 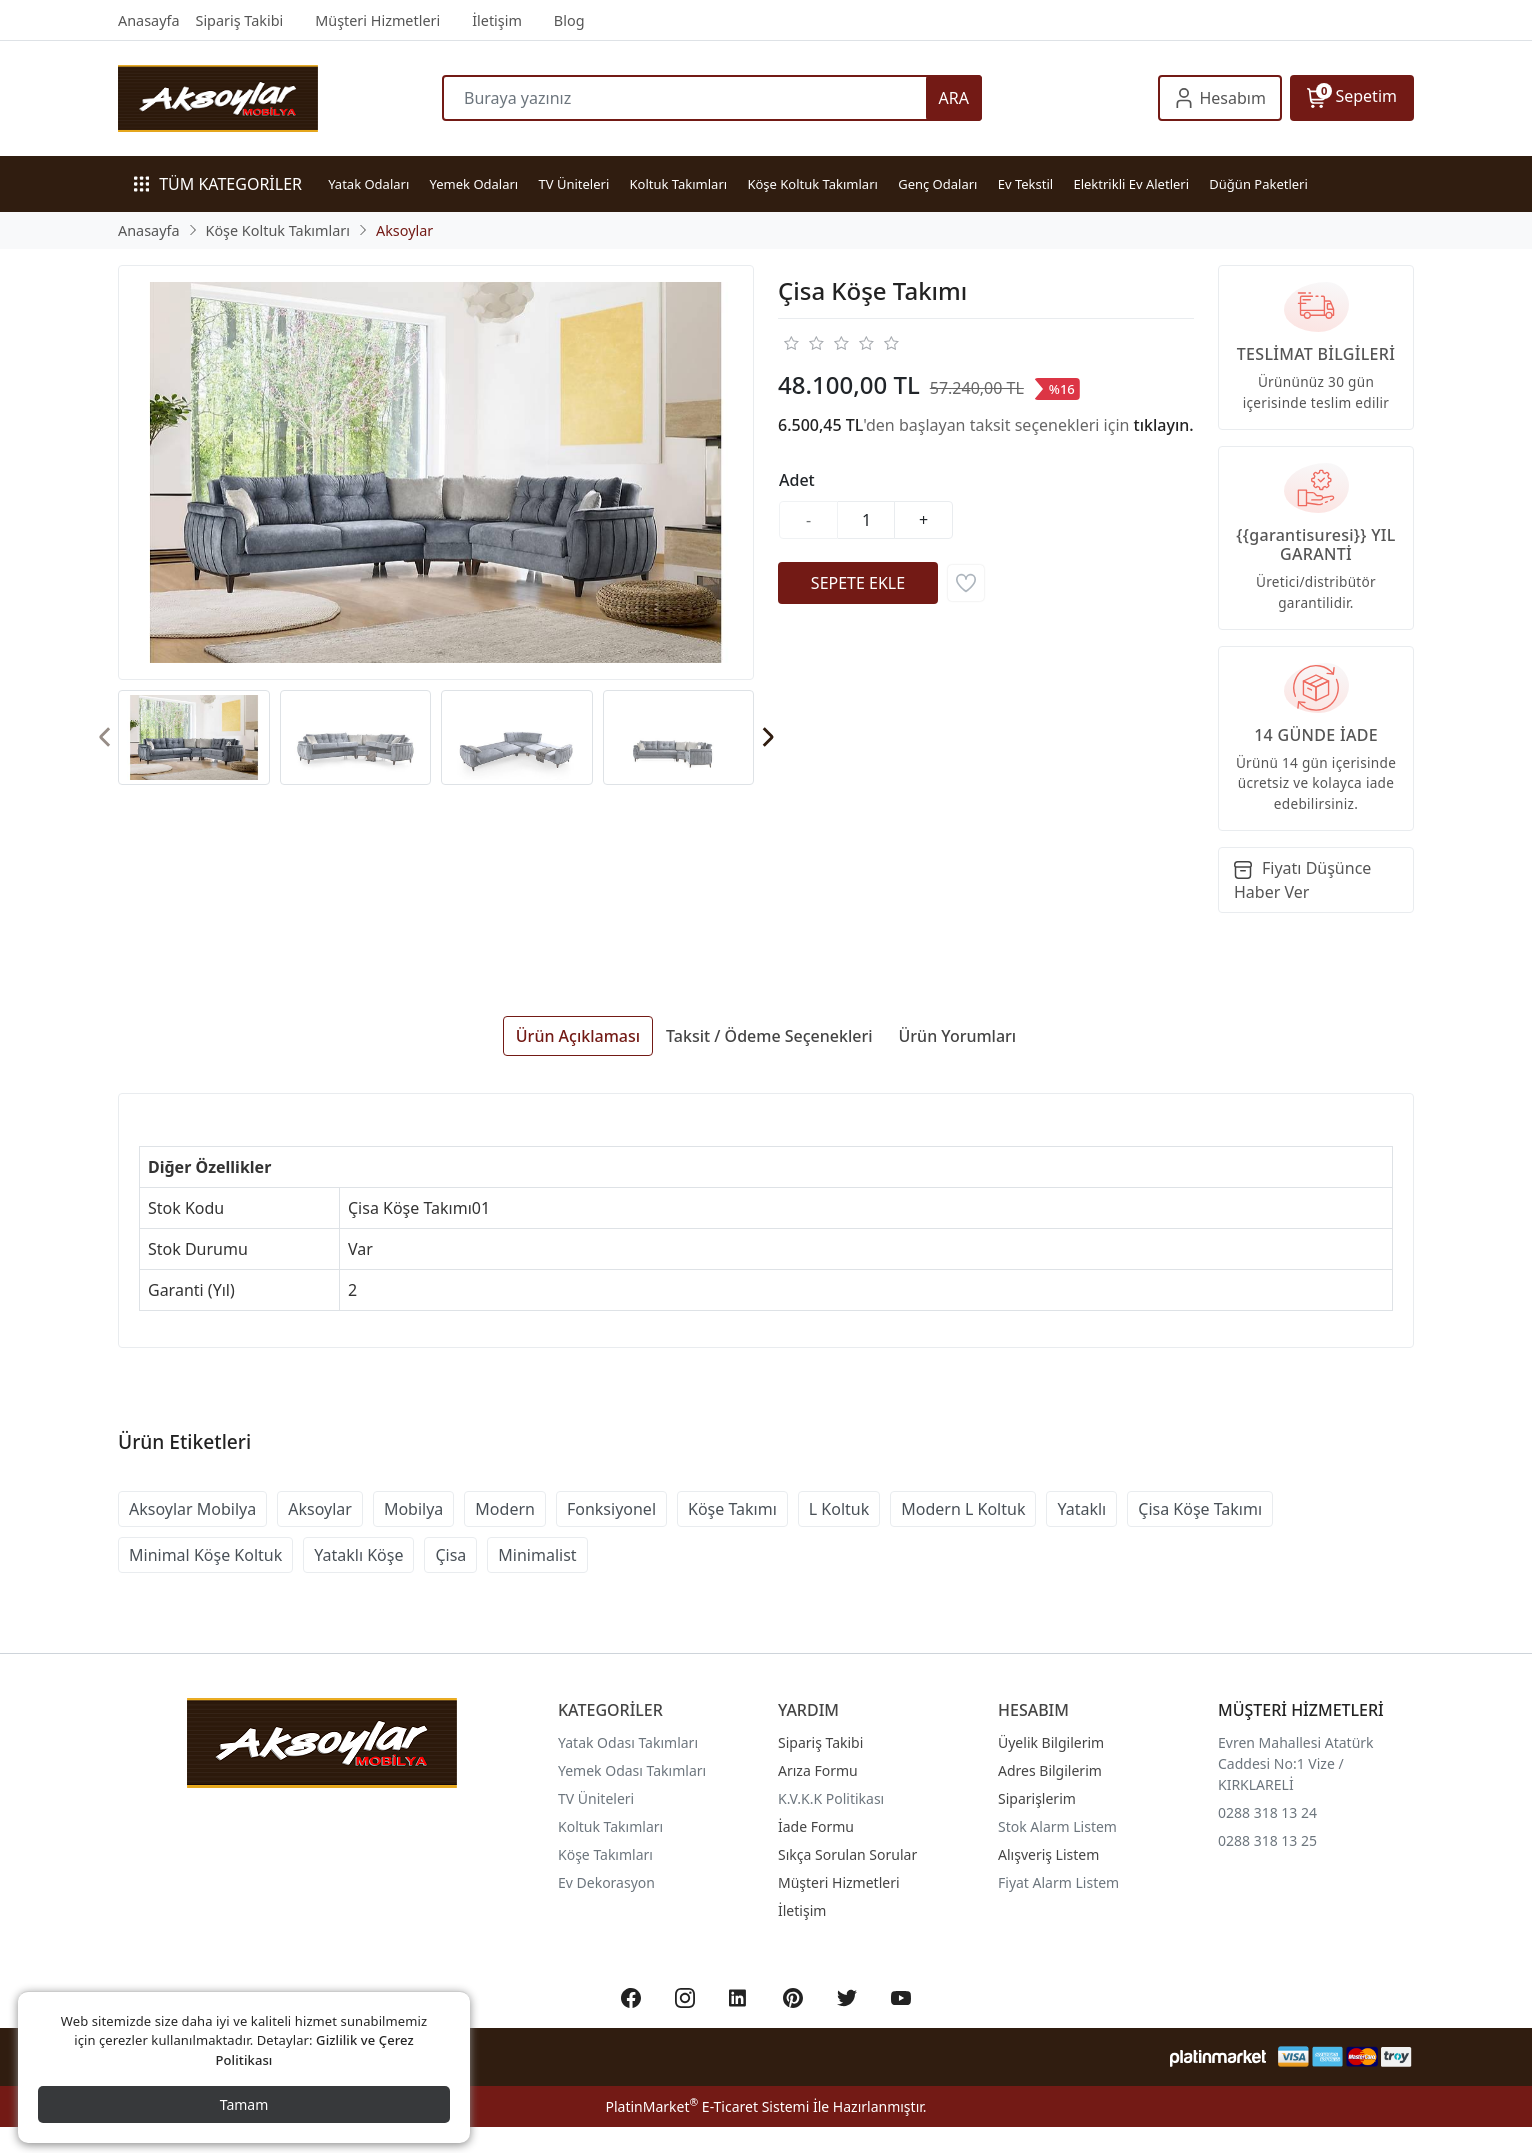 What do you see at coordinates (474, 184) in the screenshot?
I see `Yemek Odaları` at bounding box center [474, 184].